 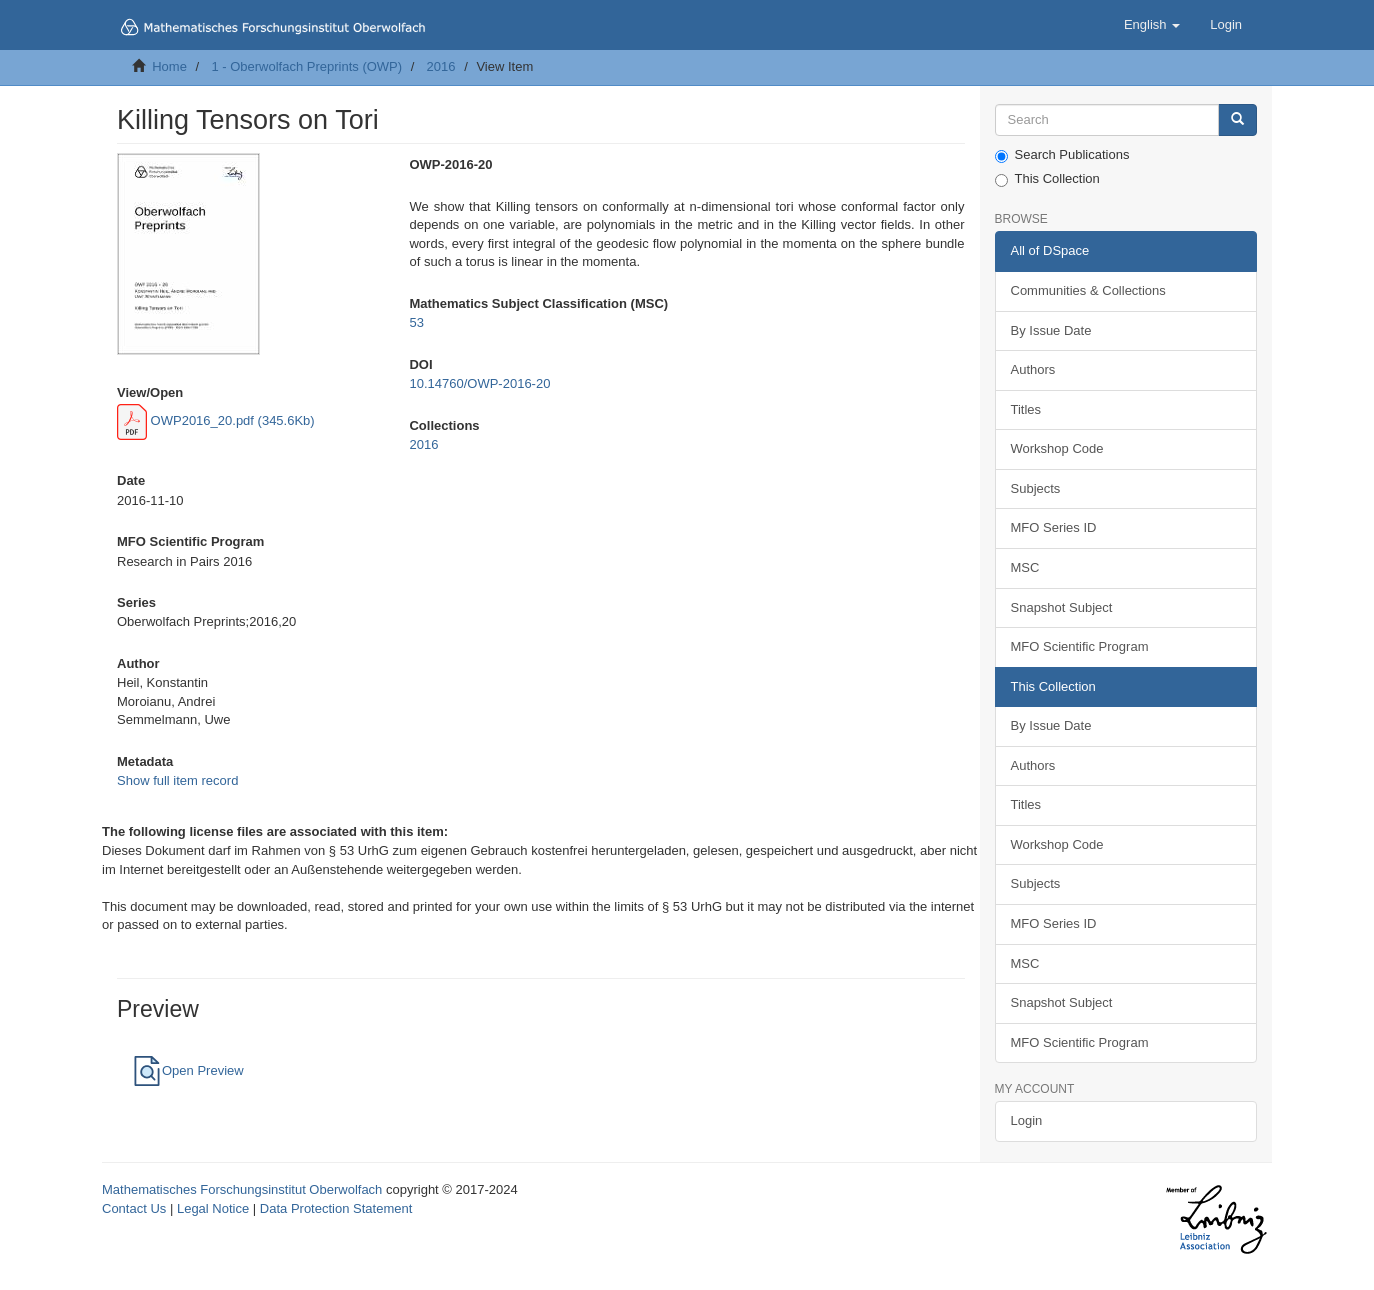 What do you see at coordinates (169, 66) in the screenshot?
I see `Home` at bounding box center [169, 66].